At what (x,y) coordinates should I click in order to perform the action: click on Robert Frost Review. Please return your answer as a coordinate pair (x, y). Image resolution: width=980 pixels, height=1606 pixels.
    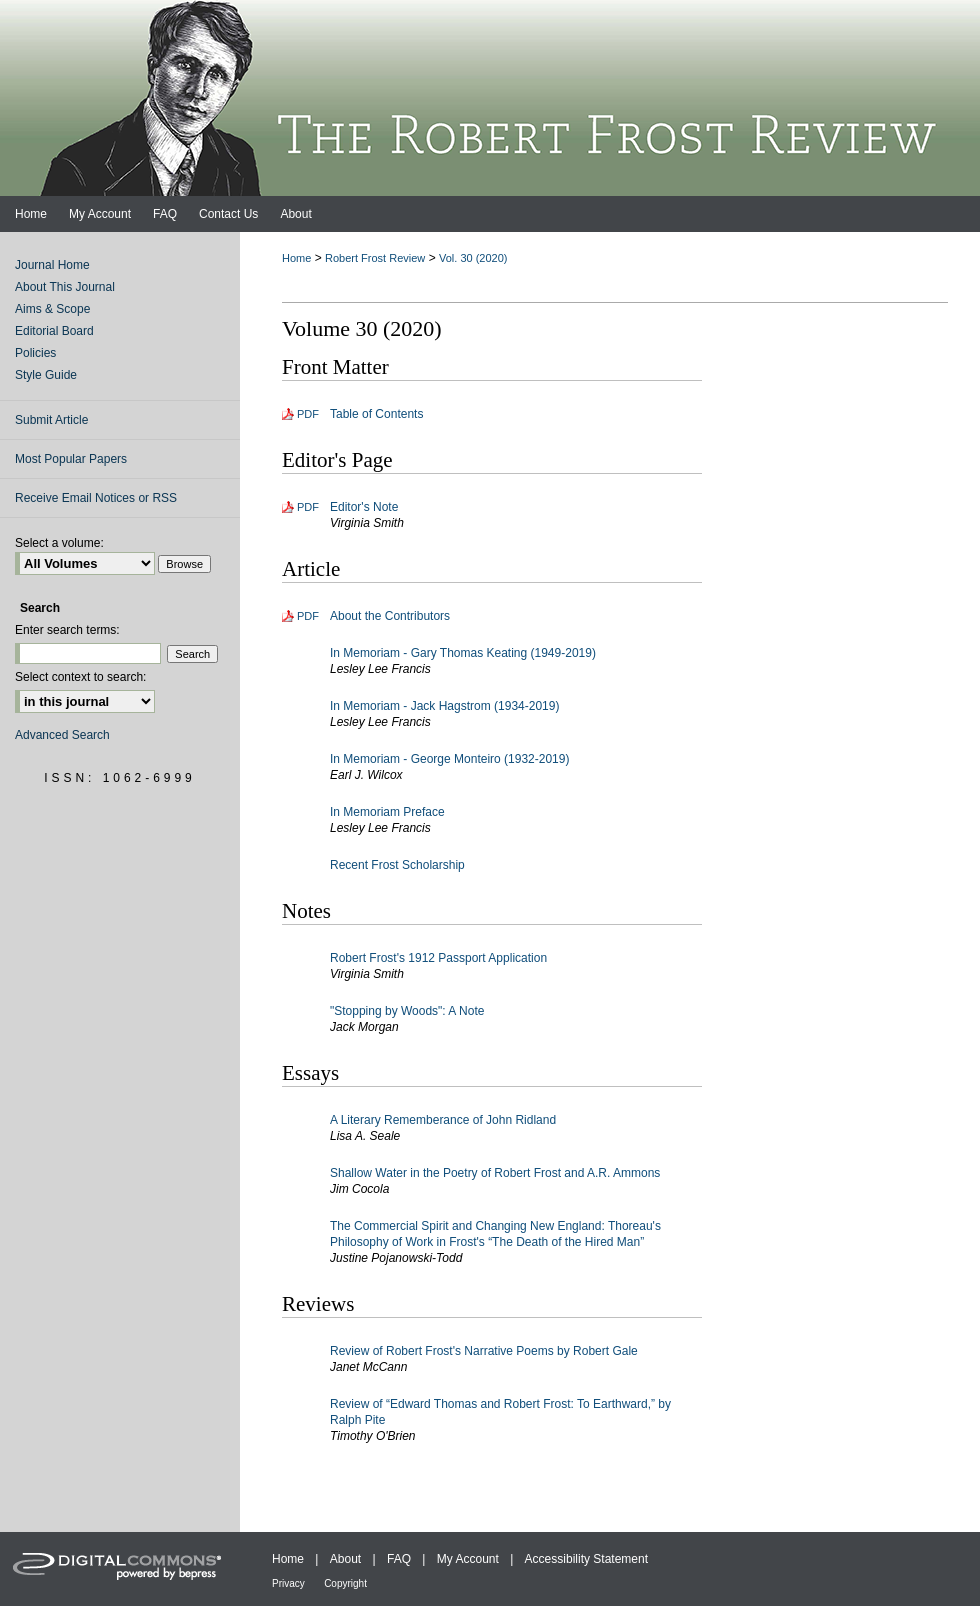
    Looking at the image, I should click on (375, 258).